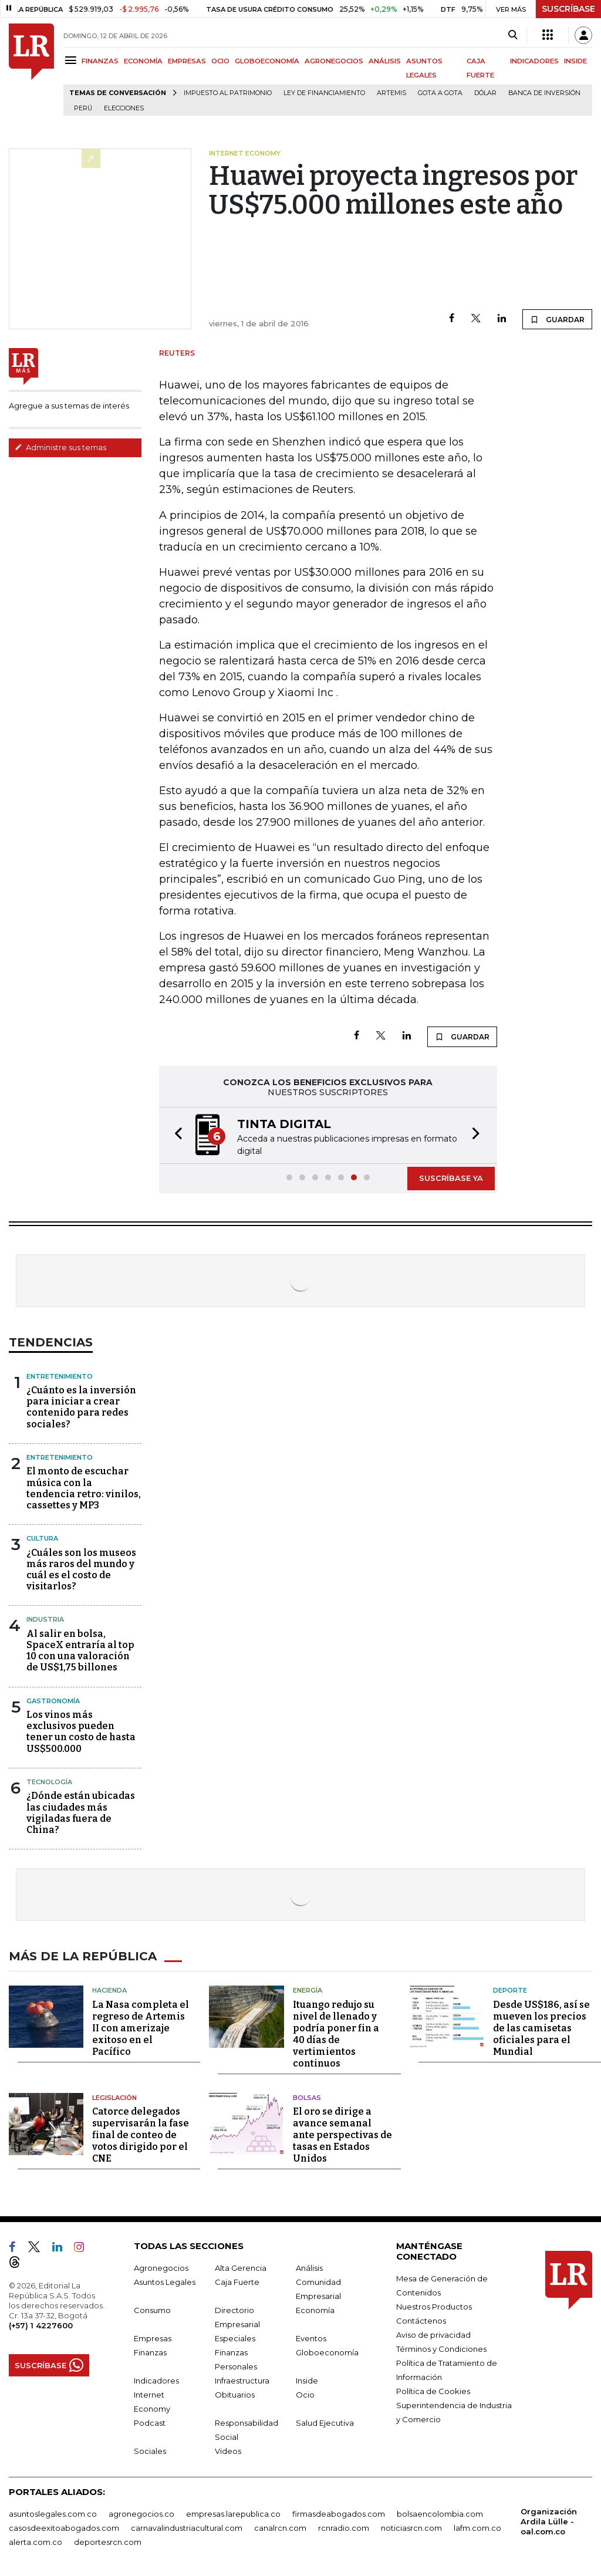 This screenshot has height=2576, width=601. What do you see at coordinates (324, 93) in the screenshot?
I see `Ley de Financiamiento` at bounding box center [324, 93].